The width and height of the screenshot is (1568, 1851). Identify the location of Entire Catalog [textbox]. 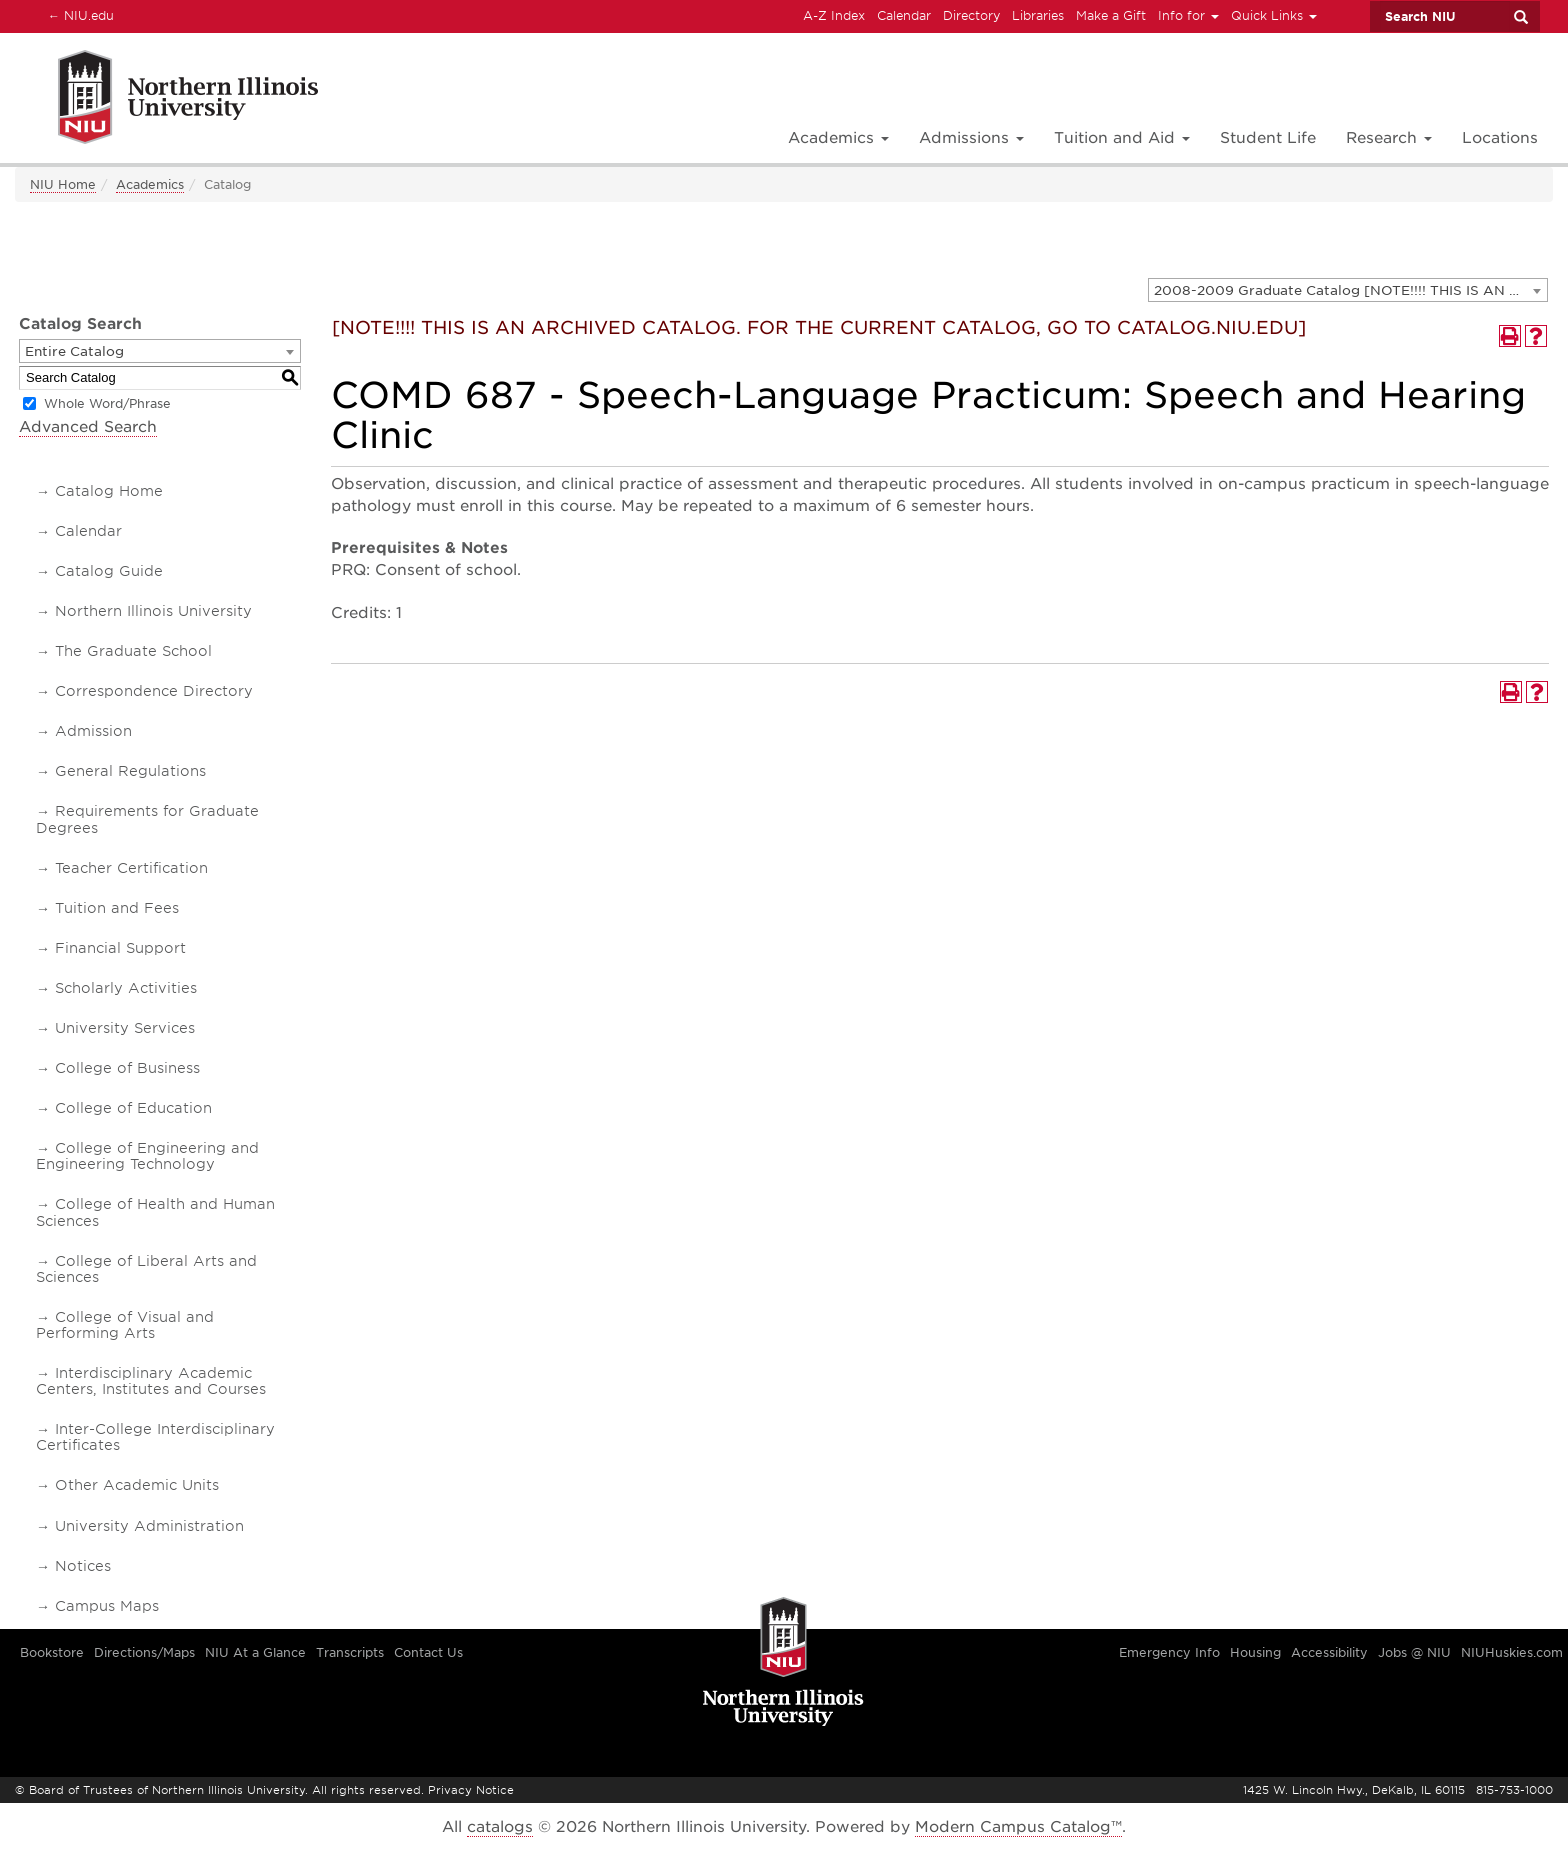
(74, 351).